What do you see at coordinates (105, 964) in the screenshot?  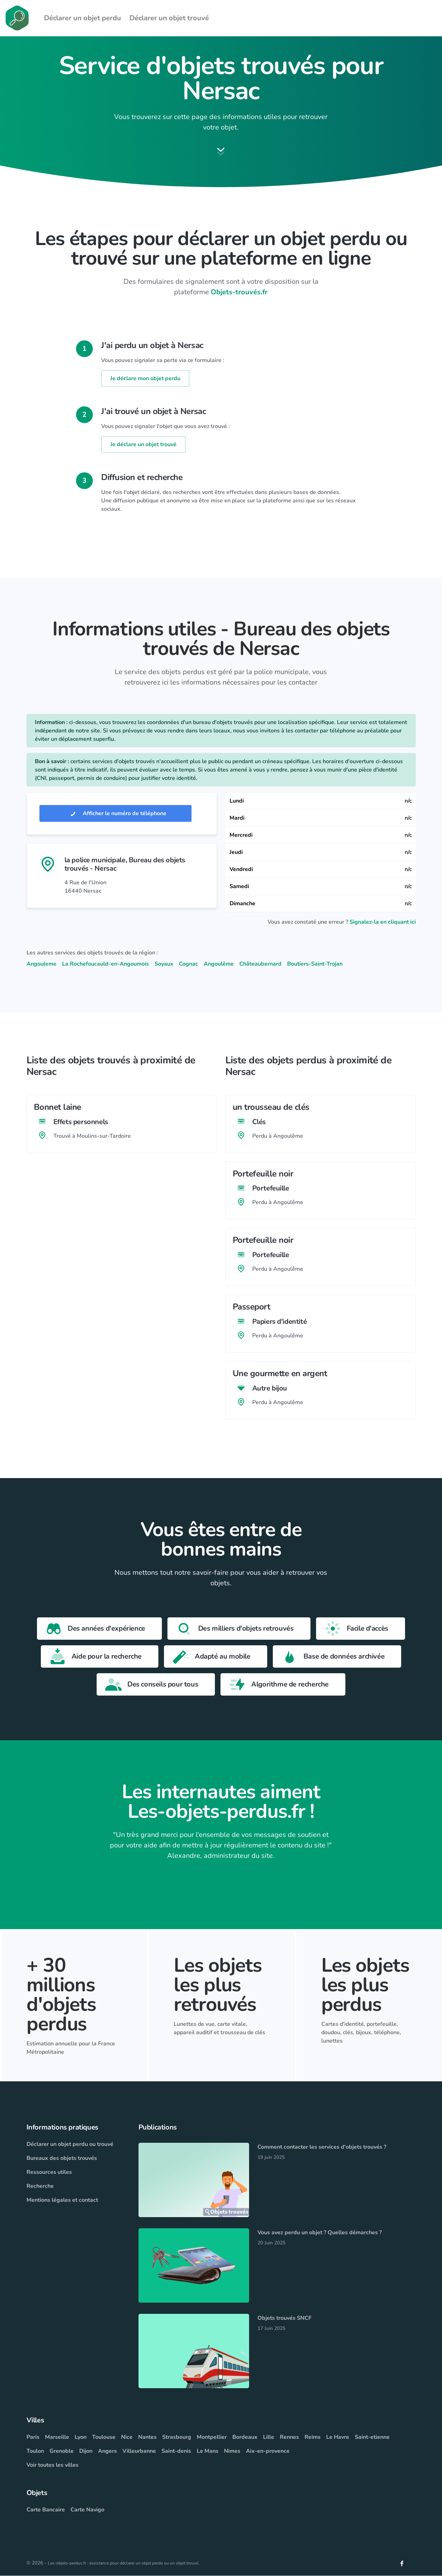 I see `La Rochefoucauld-en-Angoumois` at bounding box center [105, 964].